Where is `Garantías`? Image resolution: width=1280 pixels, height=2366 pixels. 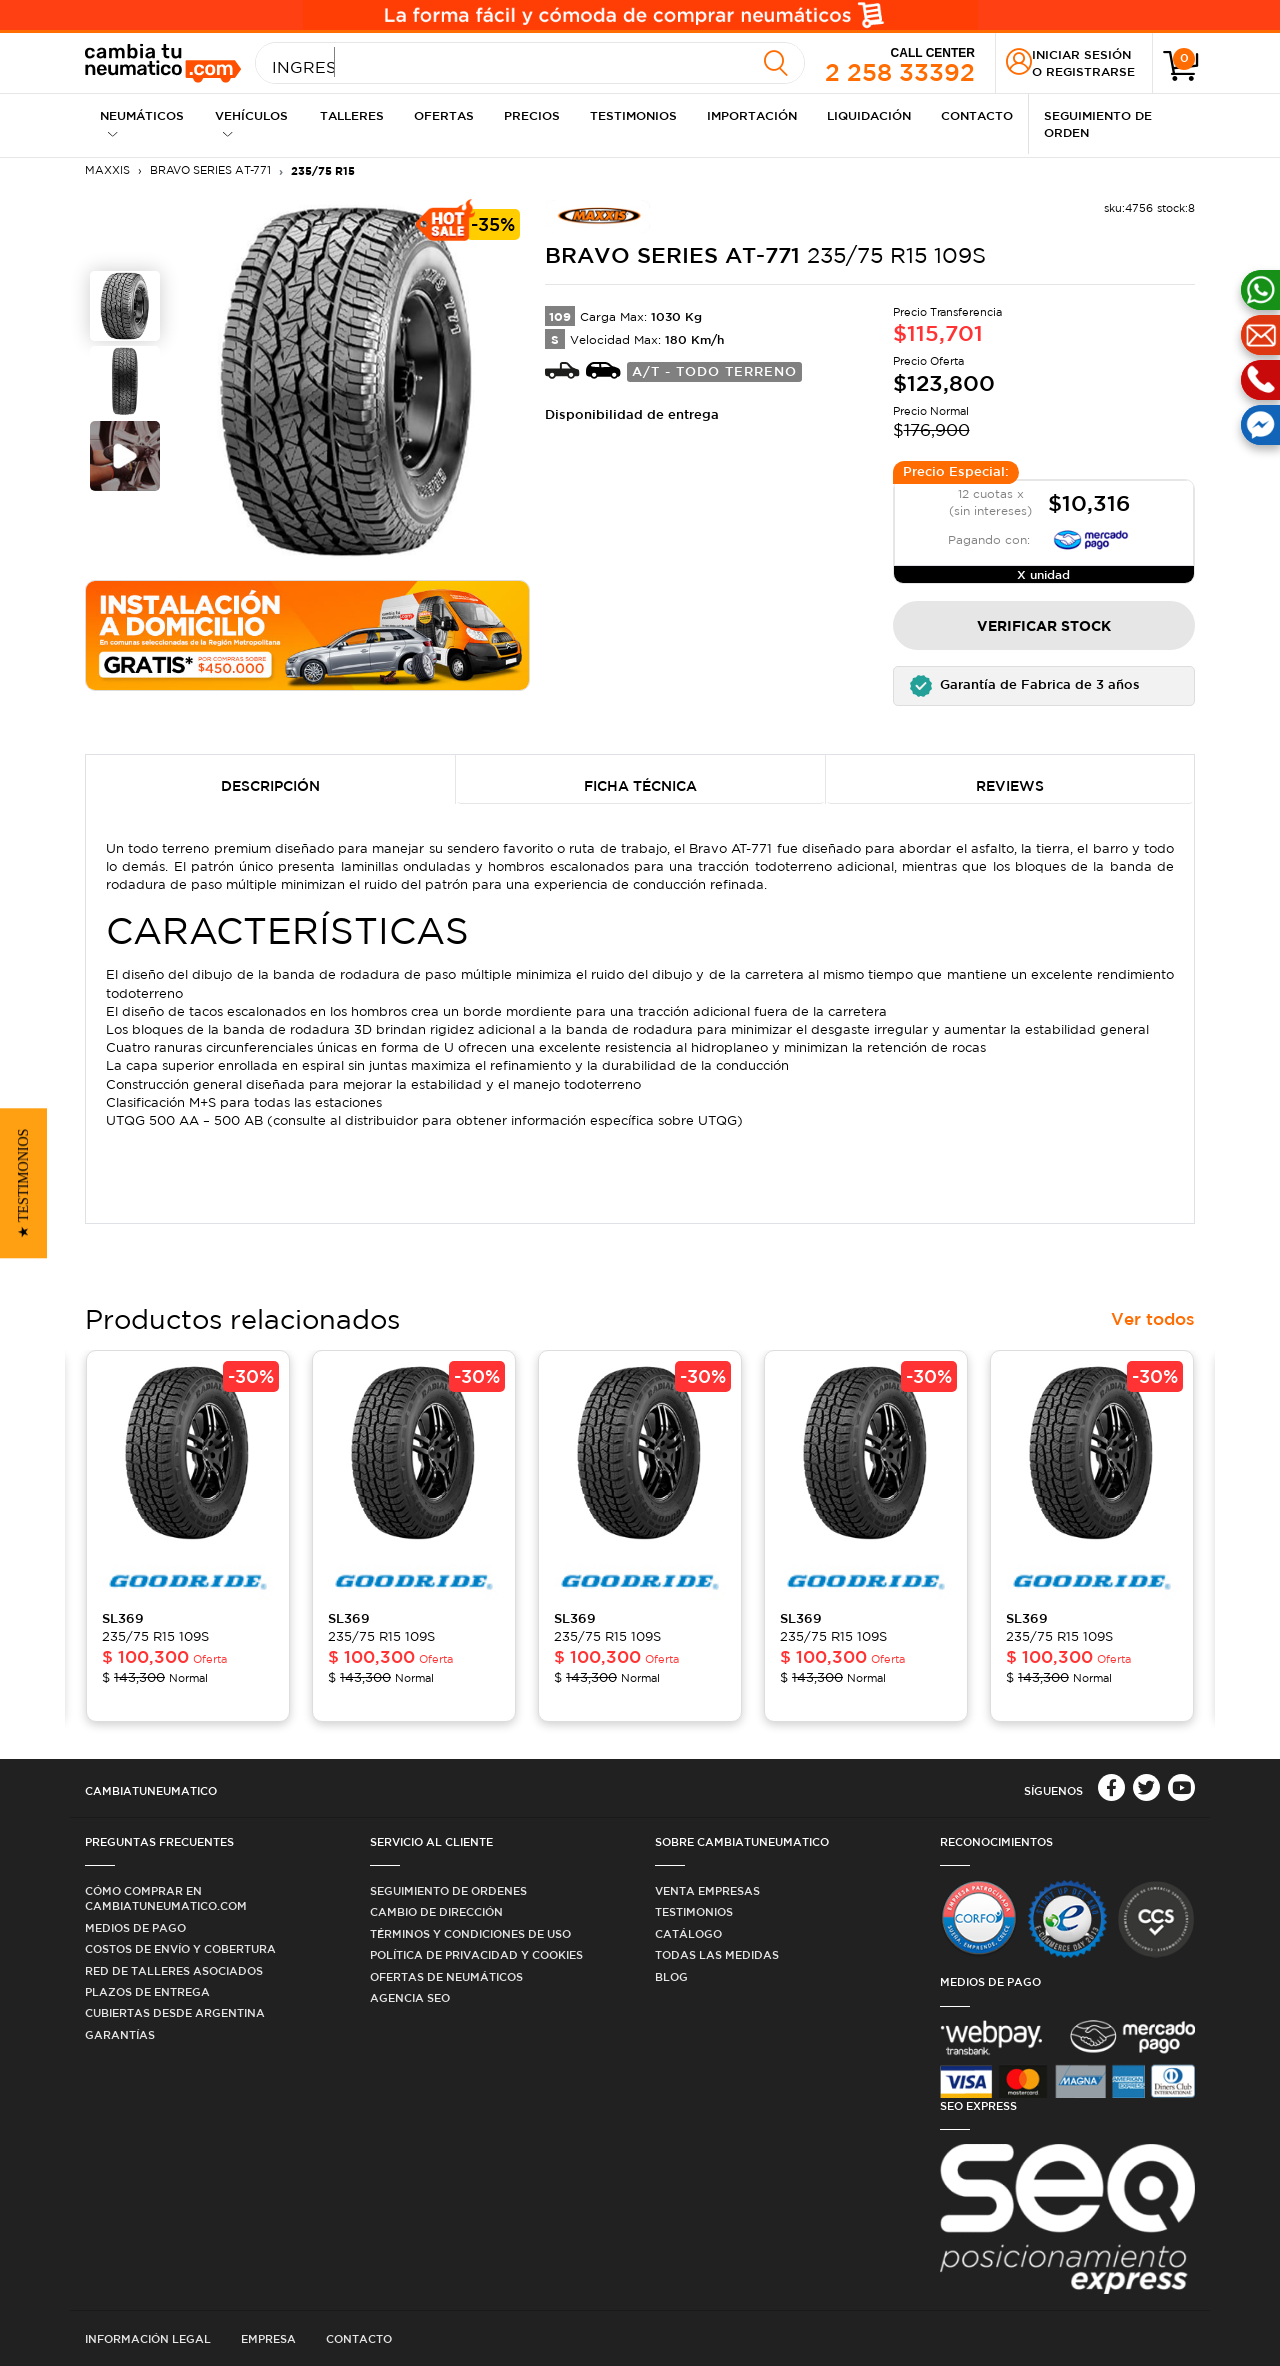 Garantías is located at coordinates (120, 2034).